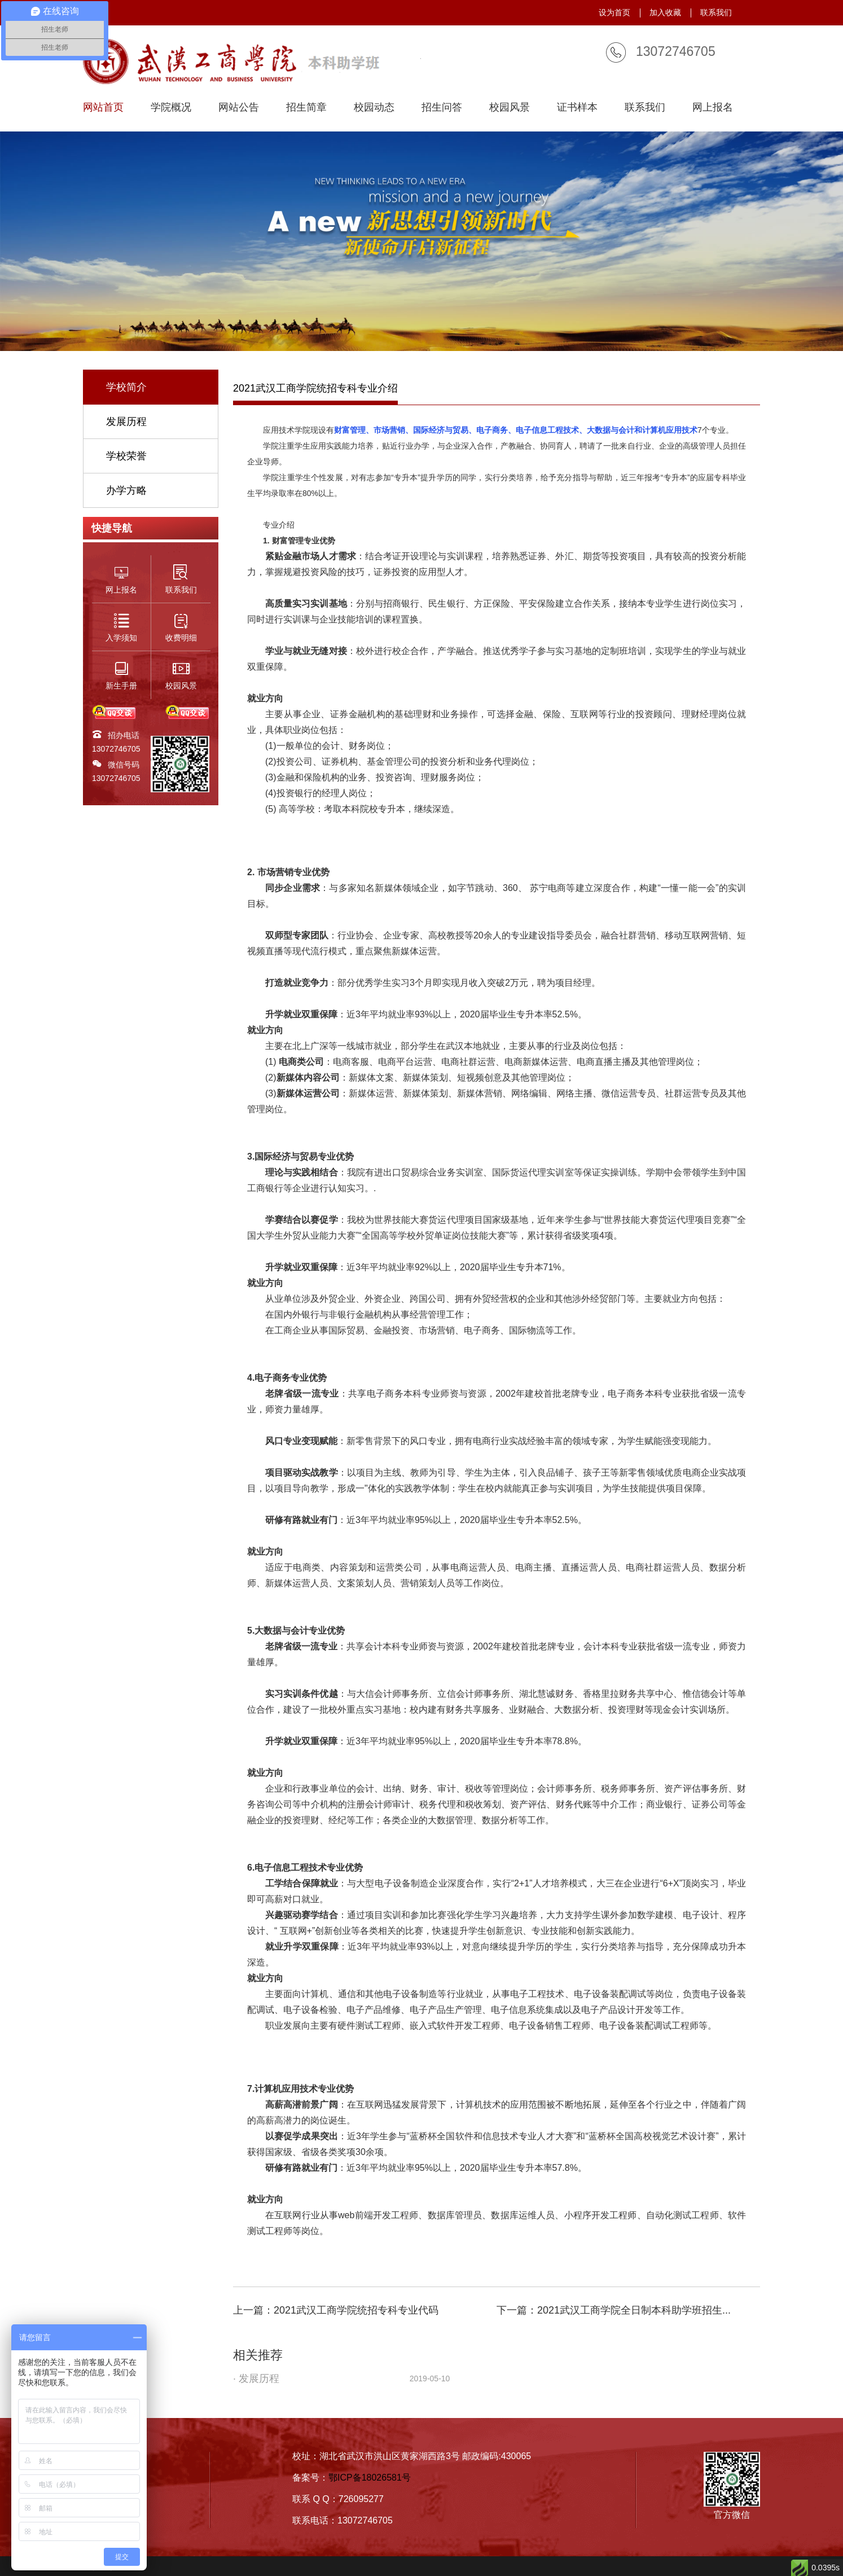 The height and width of the screenshot is (2576, 843). Describe the element at coordinates (369, 2477) in the screenshot. I see `鄂ICP备18026581号` at that location.